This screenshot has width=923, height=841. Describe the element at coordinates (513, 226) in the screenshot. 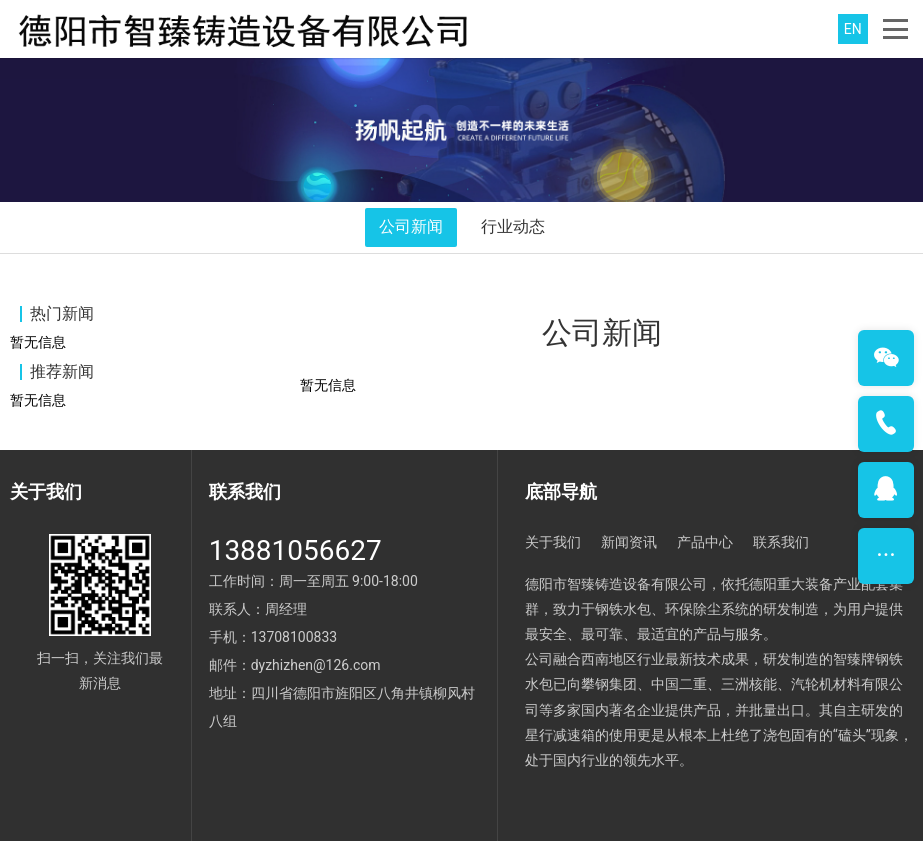

I see `行业动态` at that location.